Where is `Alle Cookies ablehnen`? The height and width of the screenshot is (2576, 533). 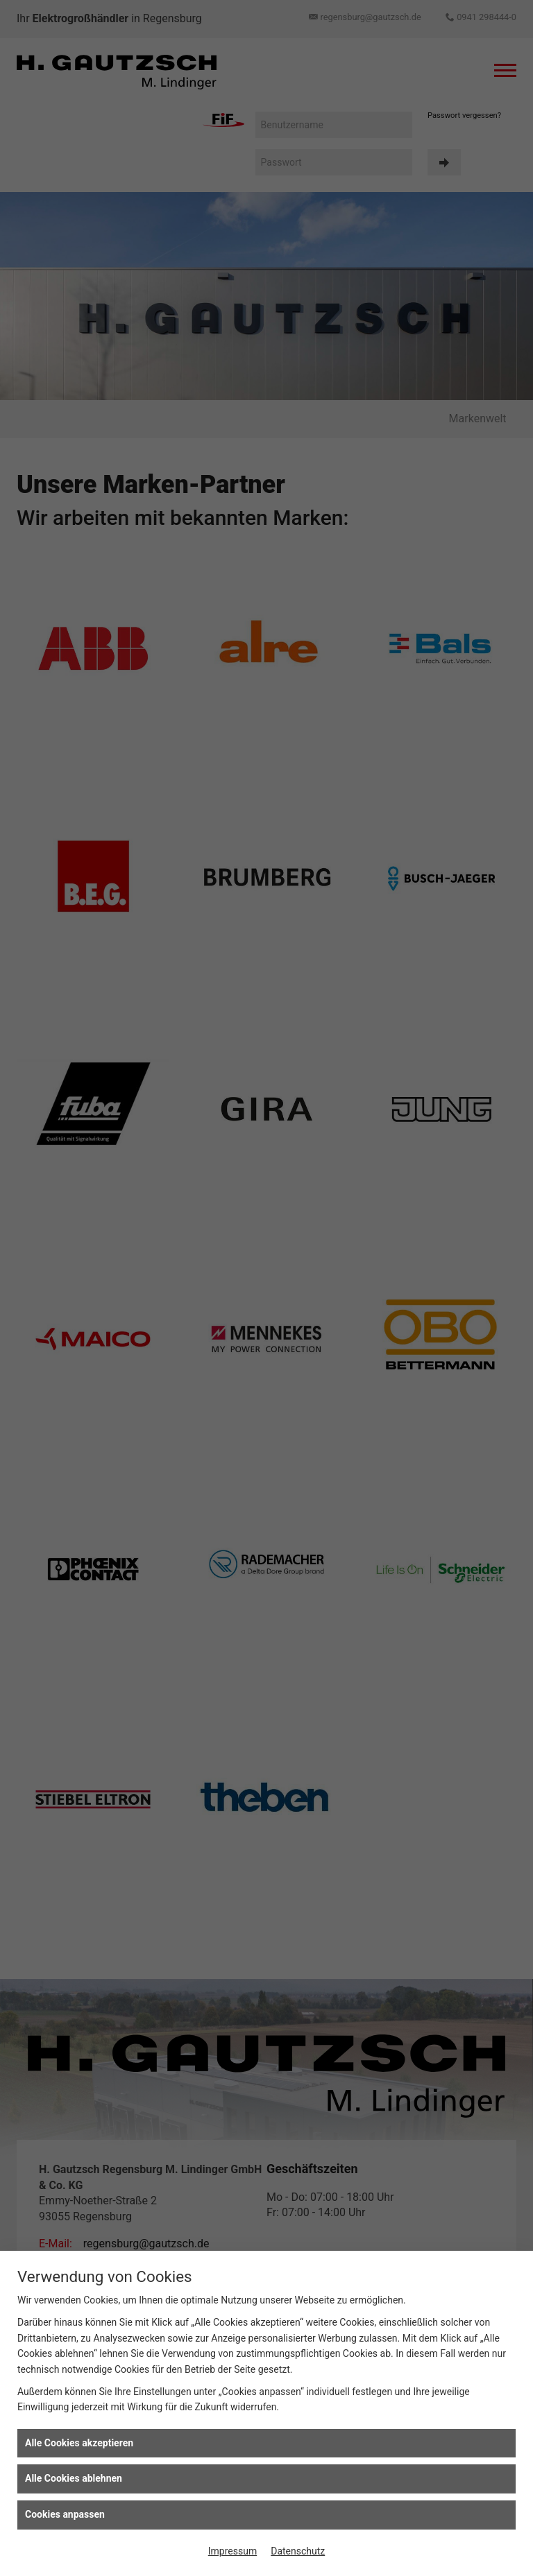
Alle Cookies ablehnen is located at coordinates (73, 2478).